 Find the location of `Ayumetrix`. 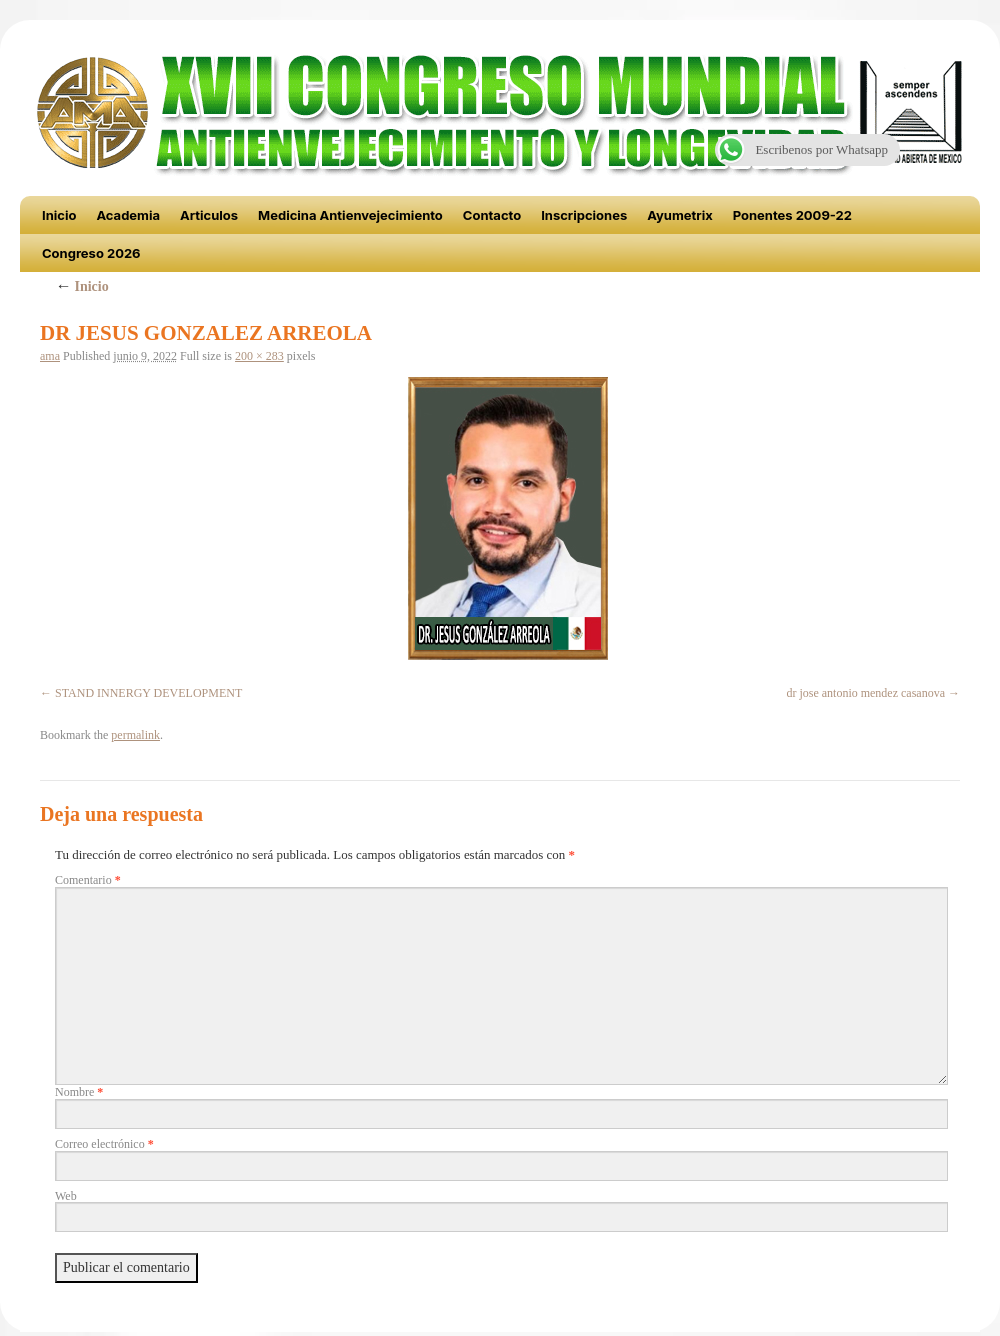

Ayumetrix is located at coordinates (680, 215).